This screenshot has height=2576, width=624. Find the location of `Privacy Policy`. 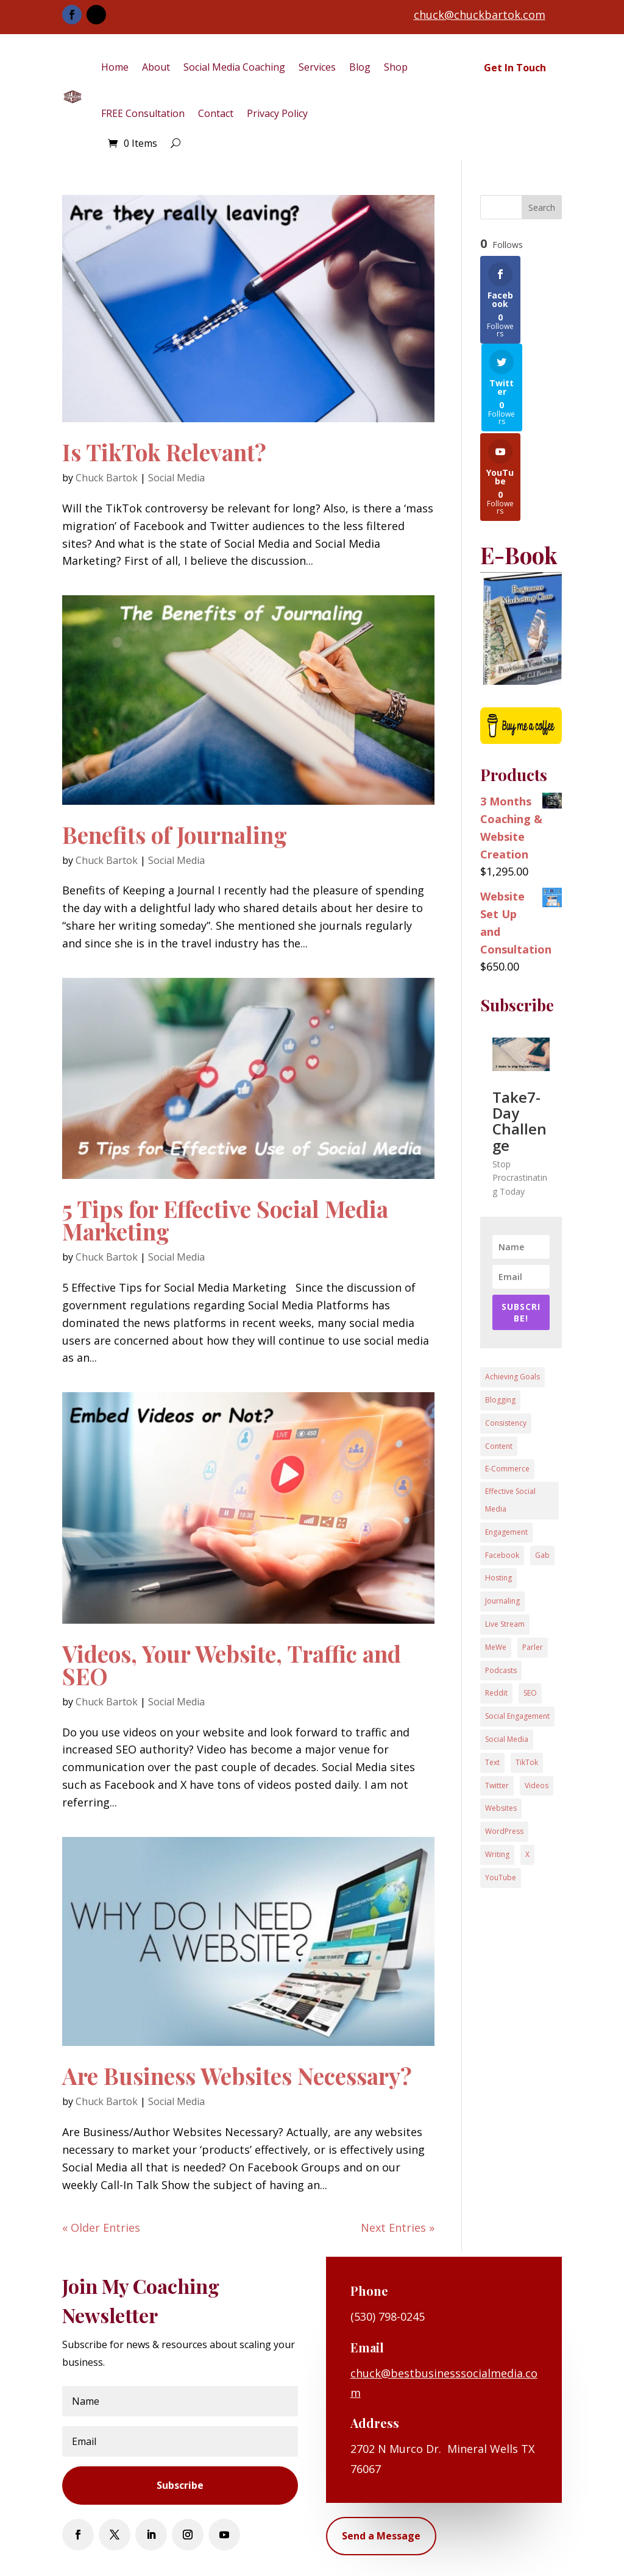

Privacy Policy is located at coordinates (277, 113).